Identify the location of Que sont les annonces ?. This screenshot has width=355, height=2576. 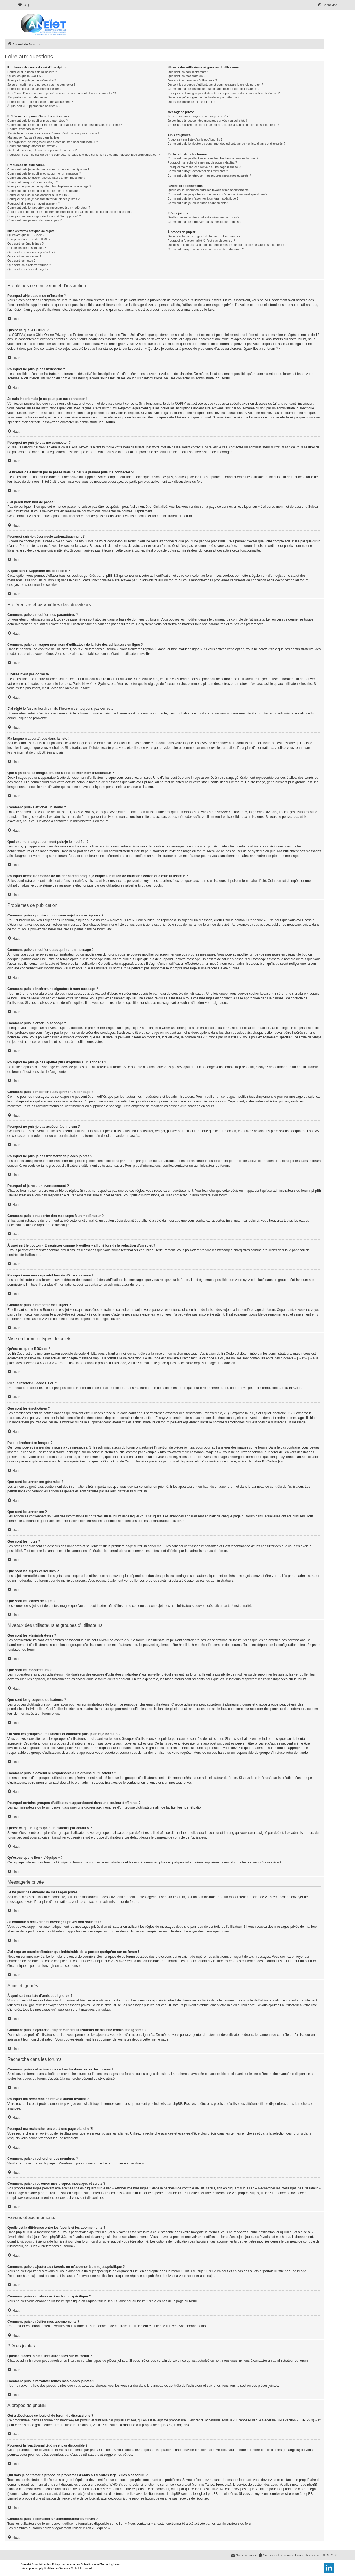
(24, 256).